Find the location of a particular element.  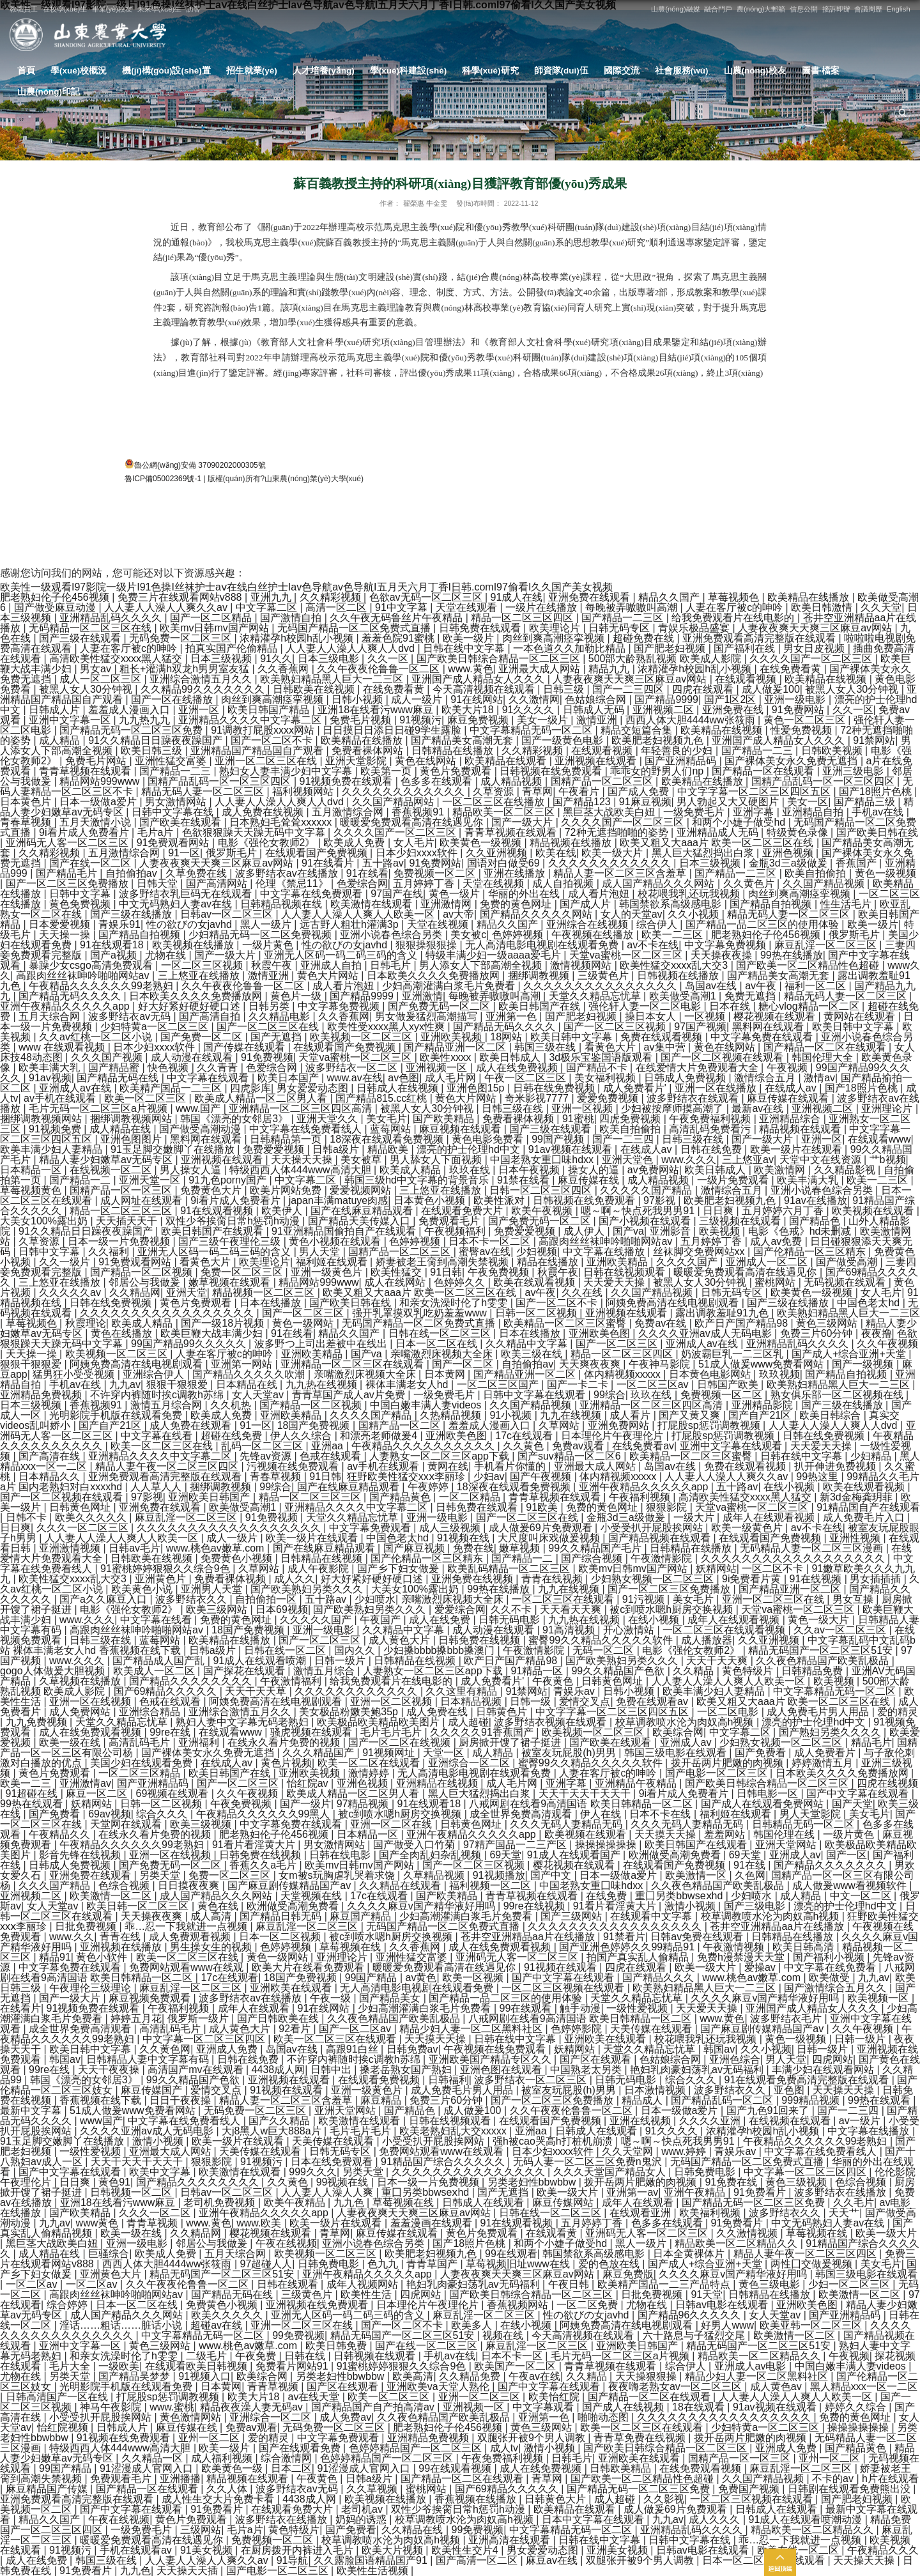

色爱综合网 is located at coordinates (362, 883).